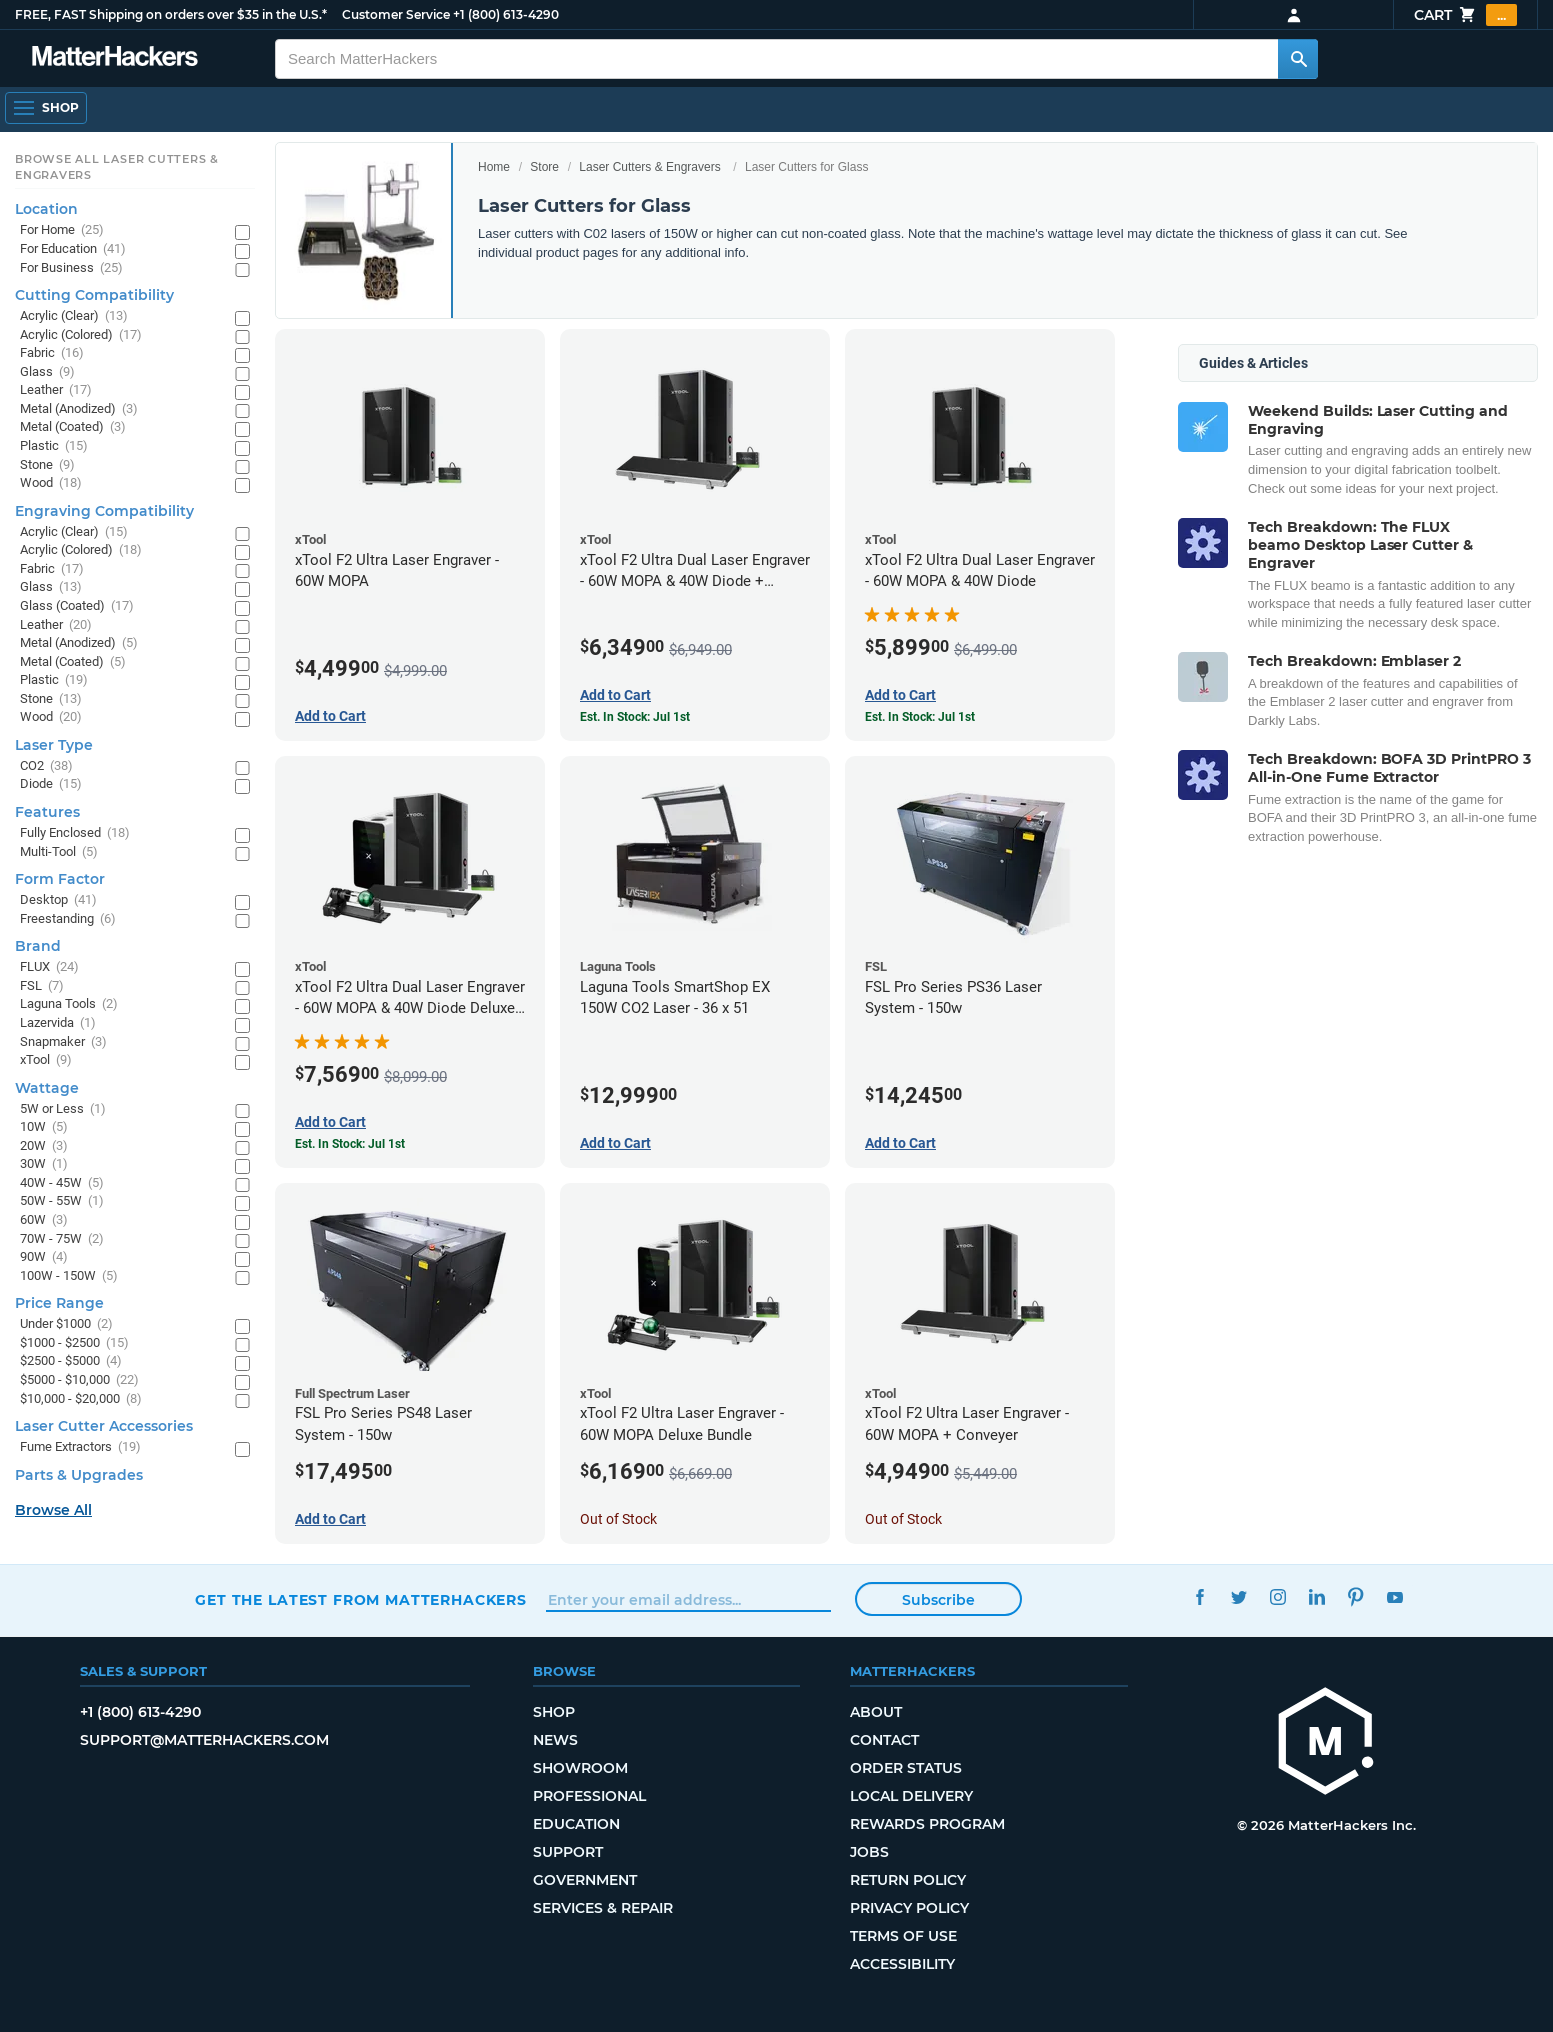 This screenshot has height=2032, width=1553. Describe the element at coordinates (44, 1146) in the screenshot. I see `20W` at that location.